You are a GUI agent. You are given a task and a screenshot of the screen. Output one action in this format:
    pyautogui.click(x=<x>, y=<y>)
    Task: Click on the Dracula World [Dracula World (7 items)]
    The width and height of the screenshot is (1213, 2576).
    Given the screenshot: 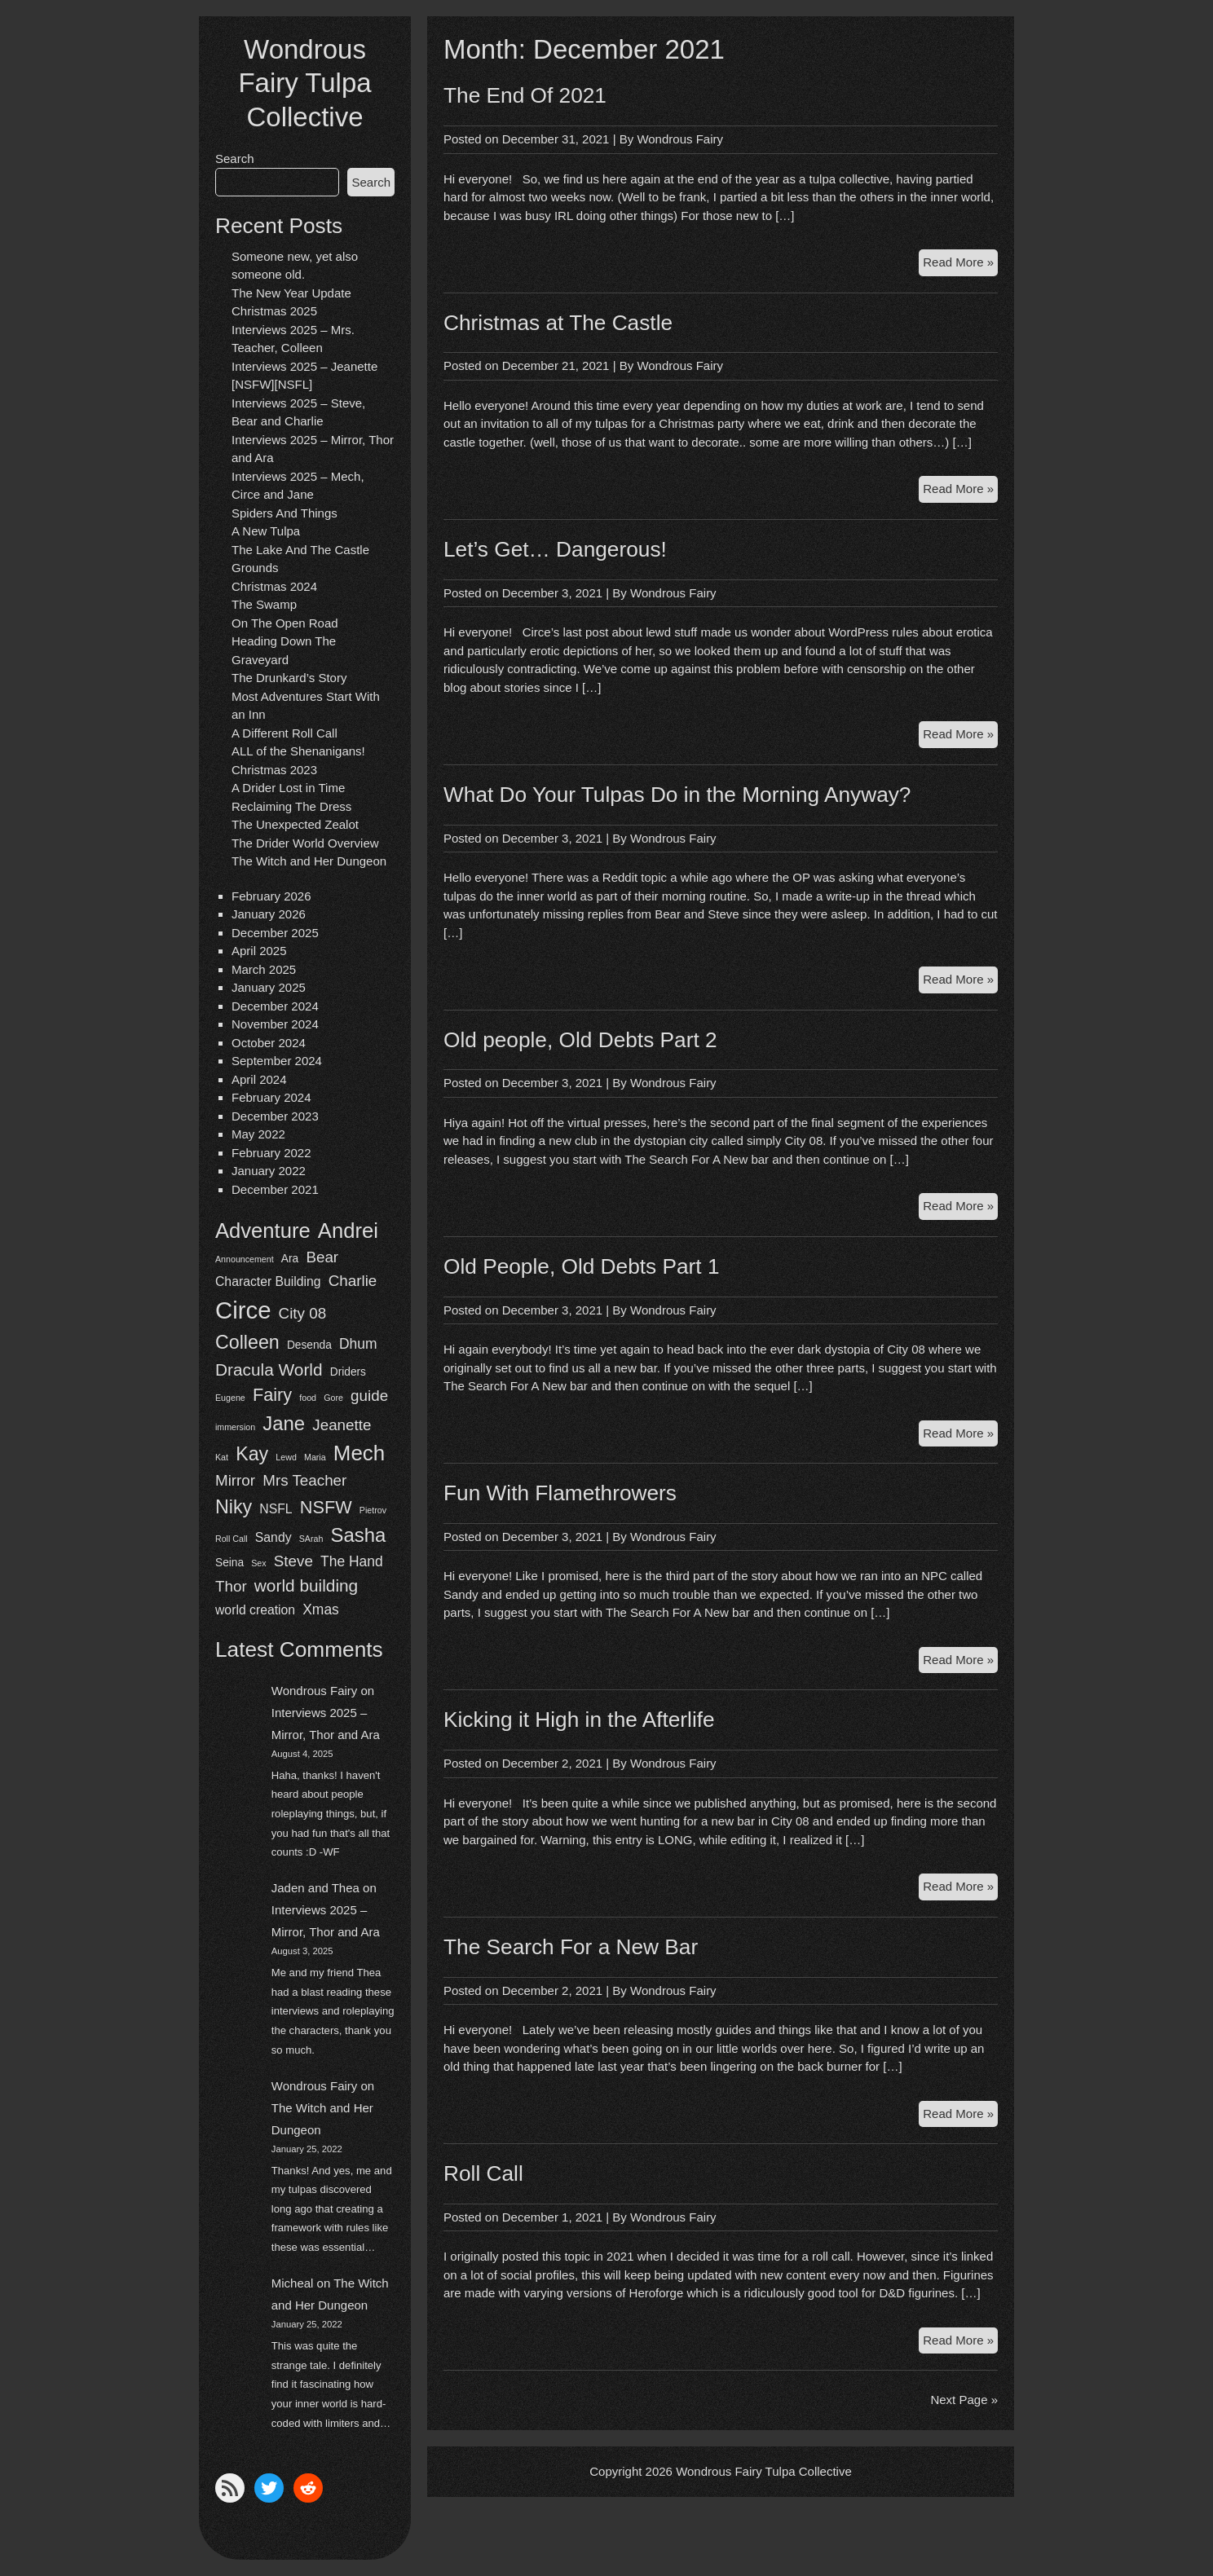 What is the action you would take?
    pyautogui.click(x=269, y=1369)
    